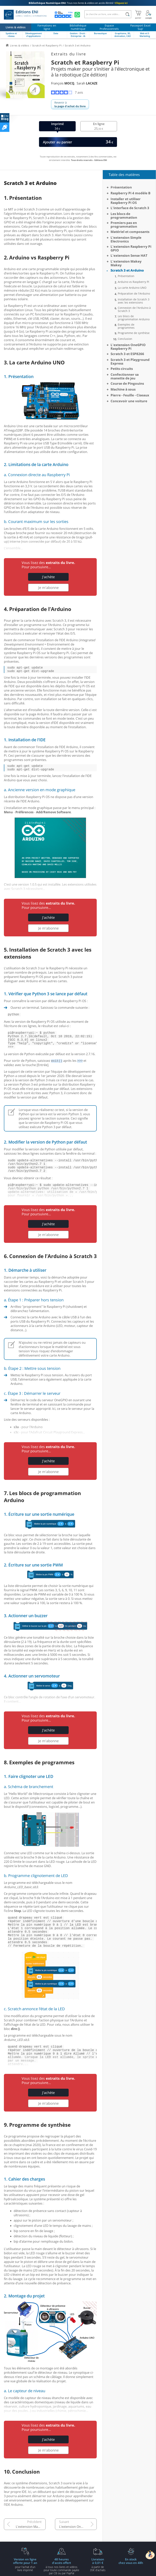 The width and height of the screenshot is (156, 2576). Describe the element at coordinates (124, 215) in the screenshot. I see `Les blocs de programmation` at that location.